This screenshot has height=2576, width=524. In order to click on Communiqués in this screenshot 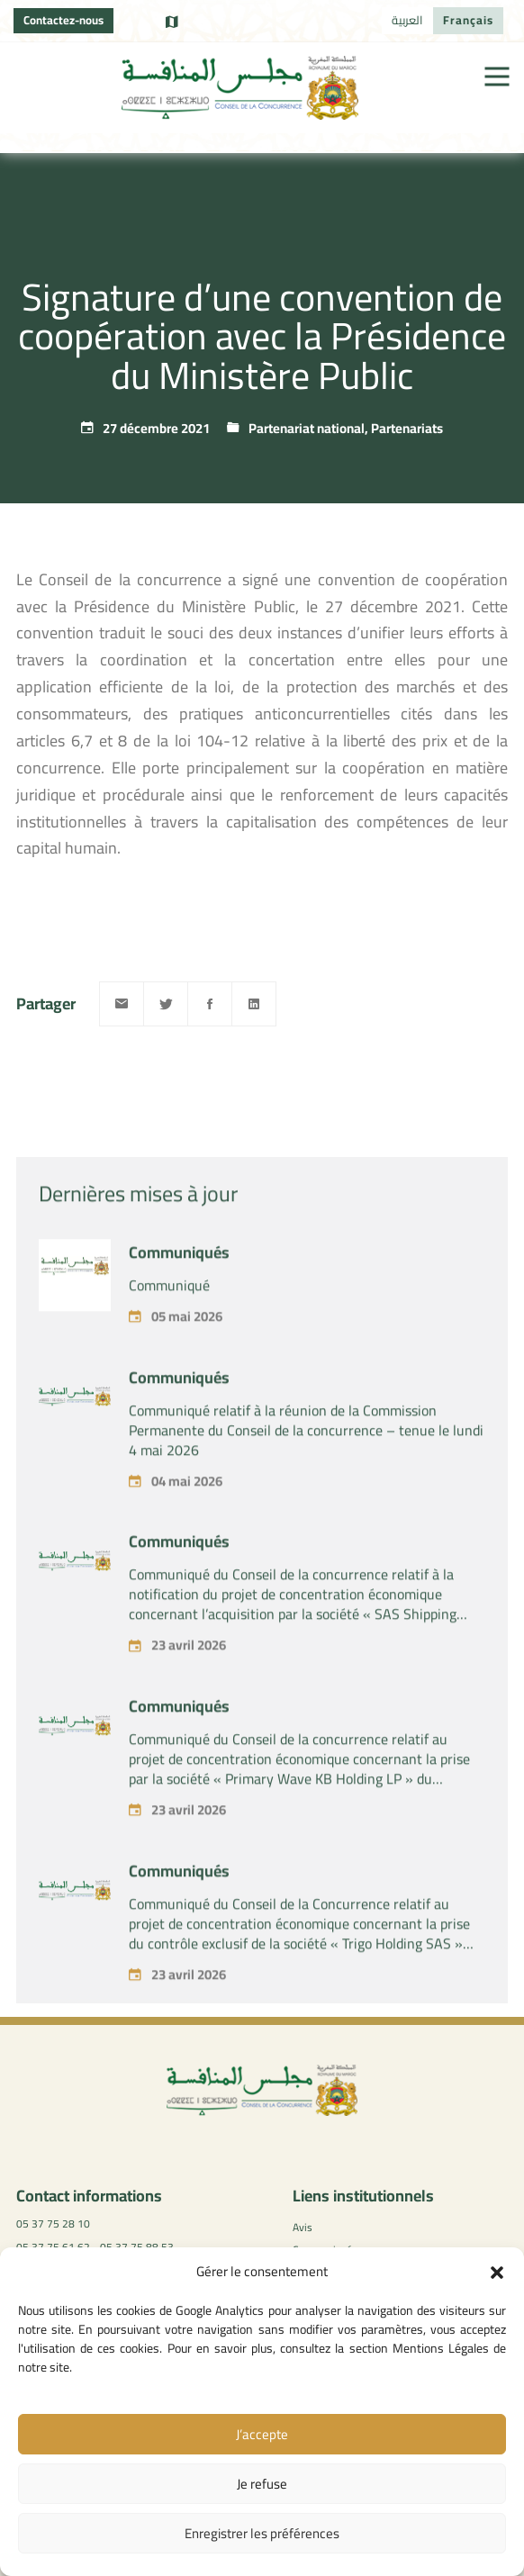, I will do `click(179, 1298)`.